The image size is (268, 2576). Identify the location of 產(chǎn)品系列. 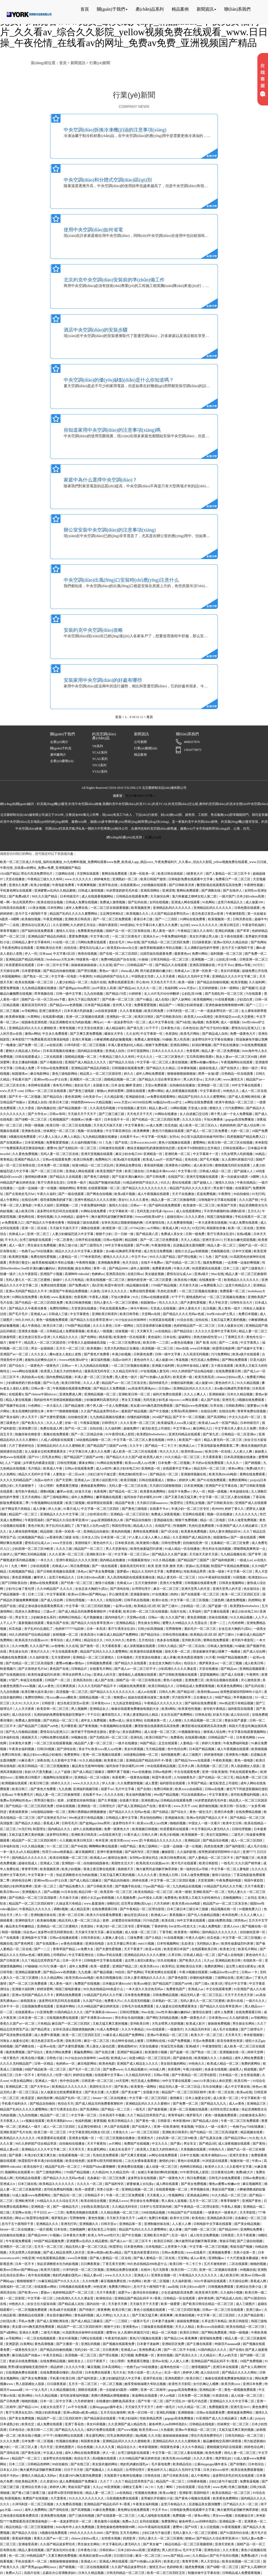
(150, 9).